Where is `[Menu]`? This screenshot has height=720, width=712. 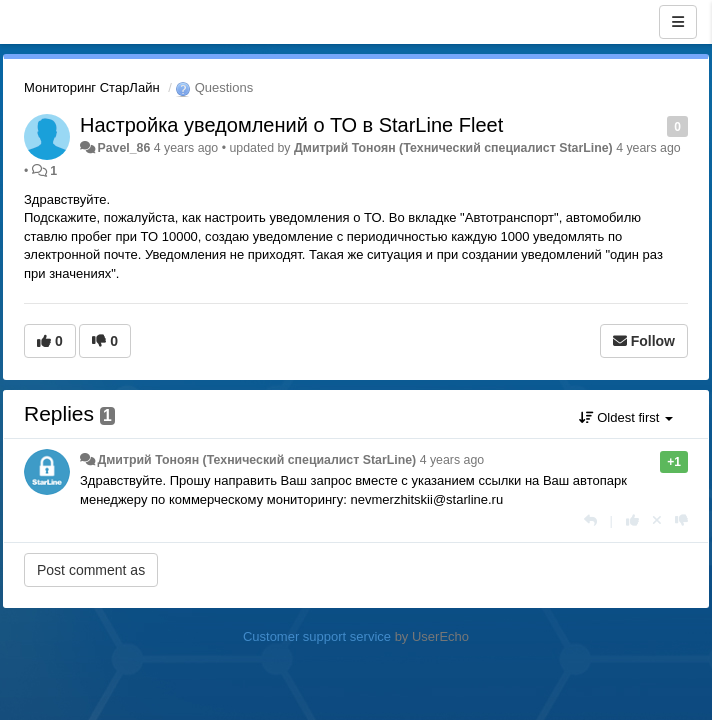 [Menu] is located at coordinates (678, 22).